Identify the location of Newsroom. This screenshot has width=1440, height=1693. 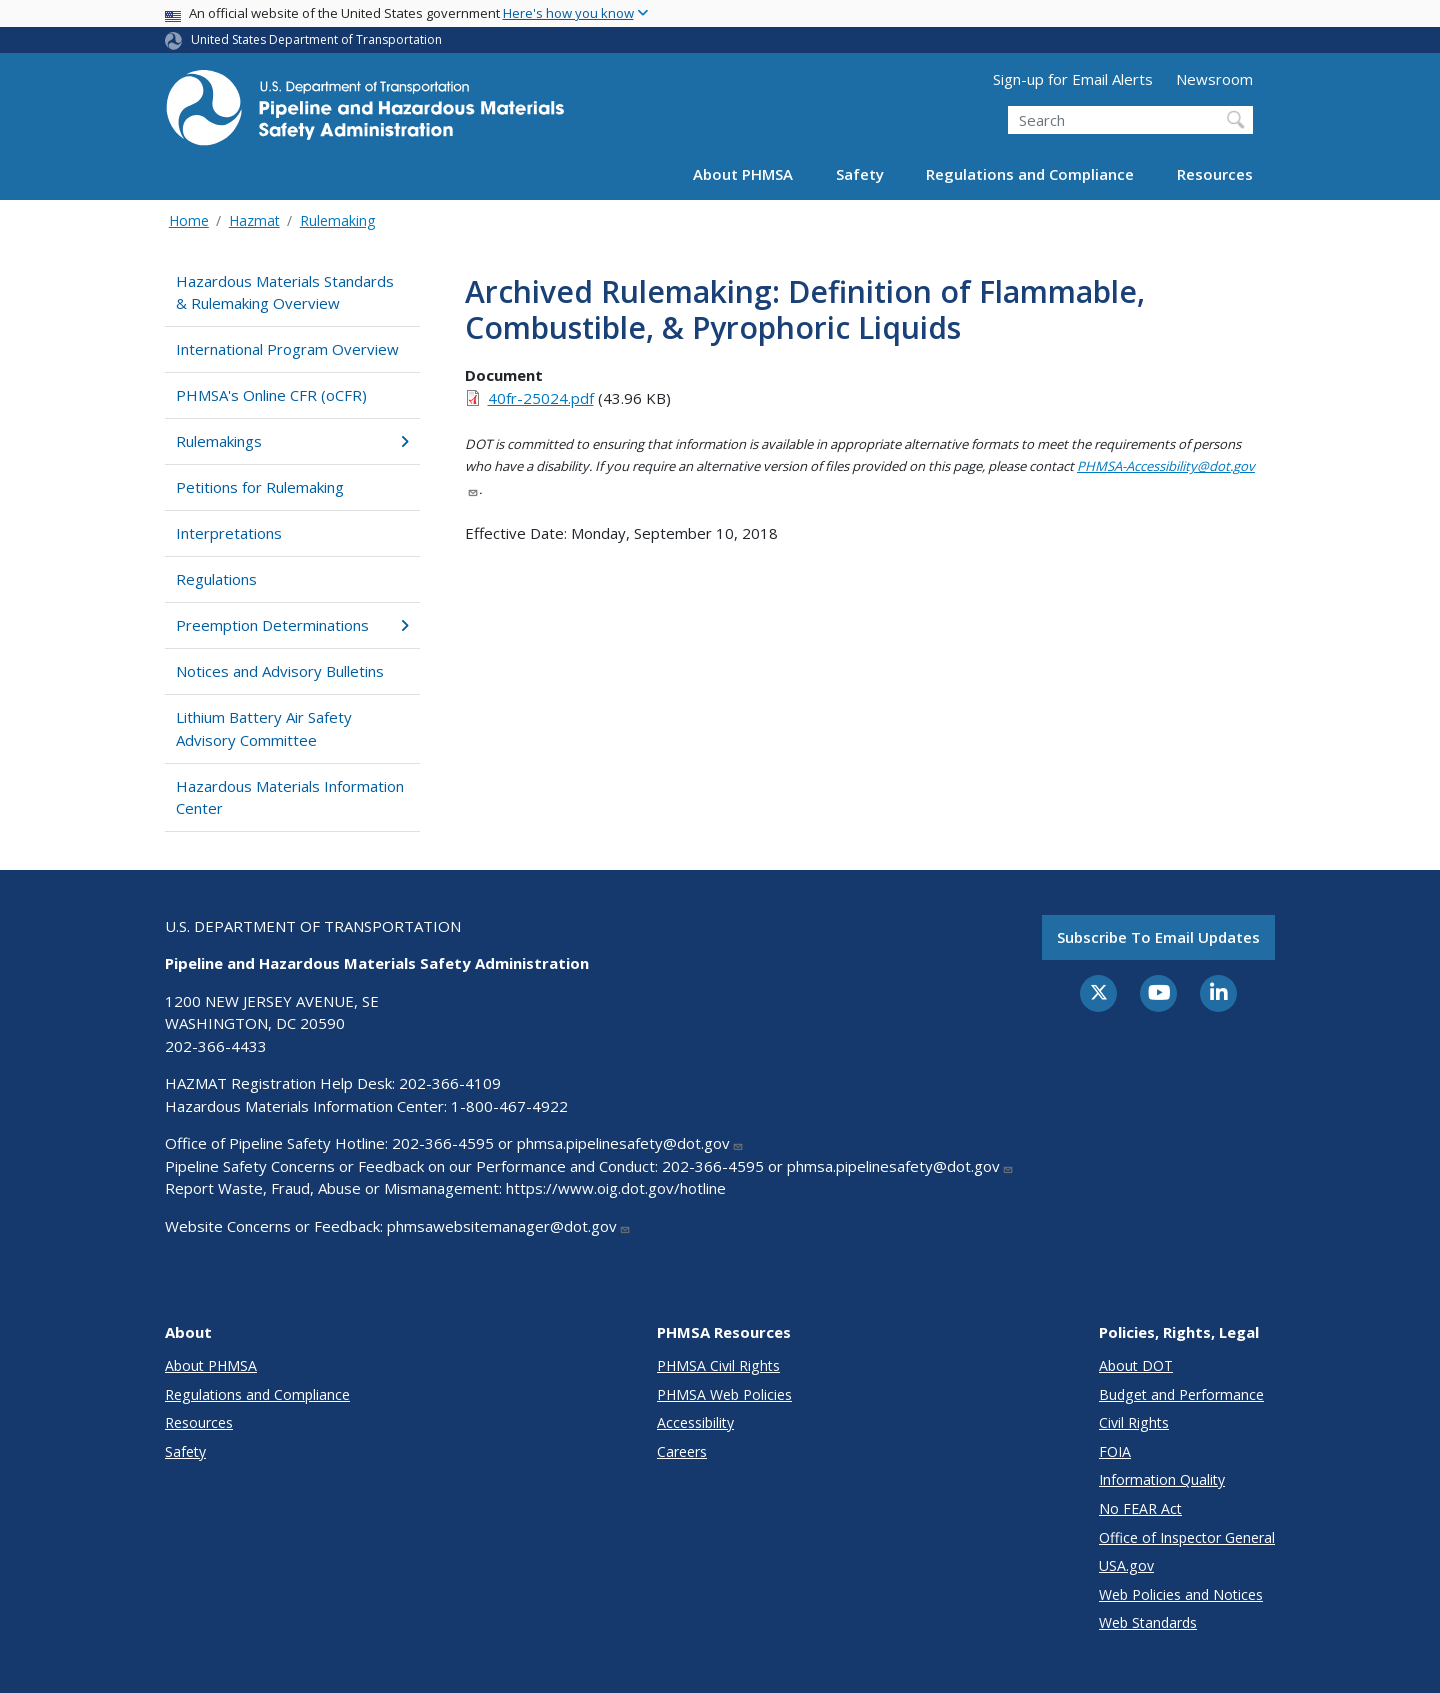
(1214, 79).